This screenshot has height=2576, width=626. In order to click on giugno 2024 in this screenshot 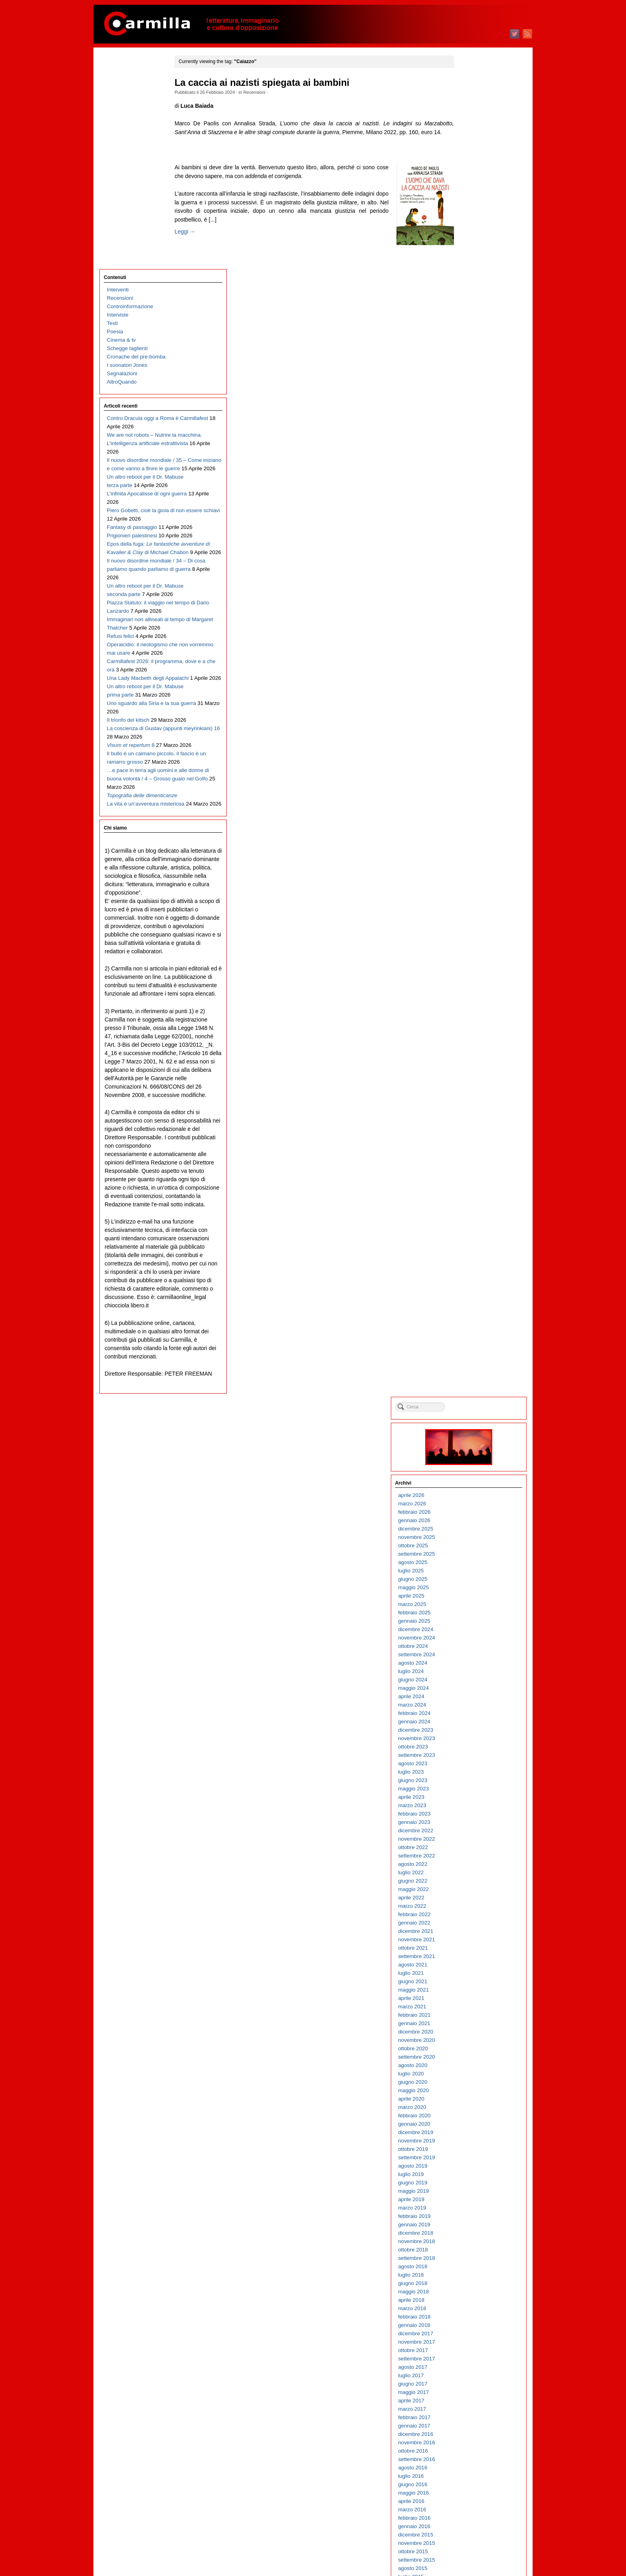, I will do `click(470, 340)`.